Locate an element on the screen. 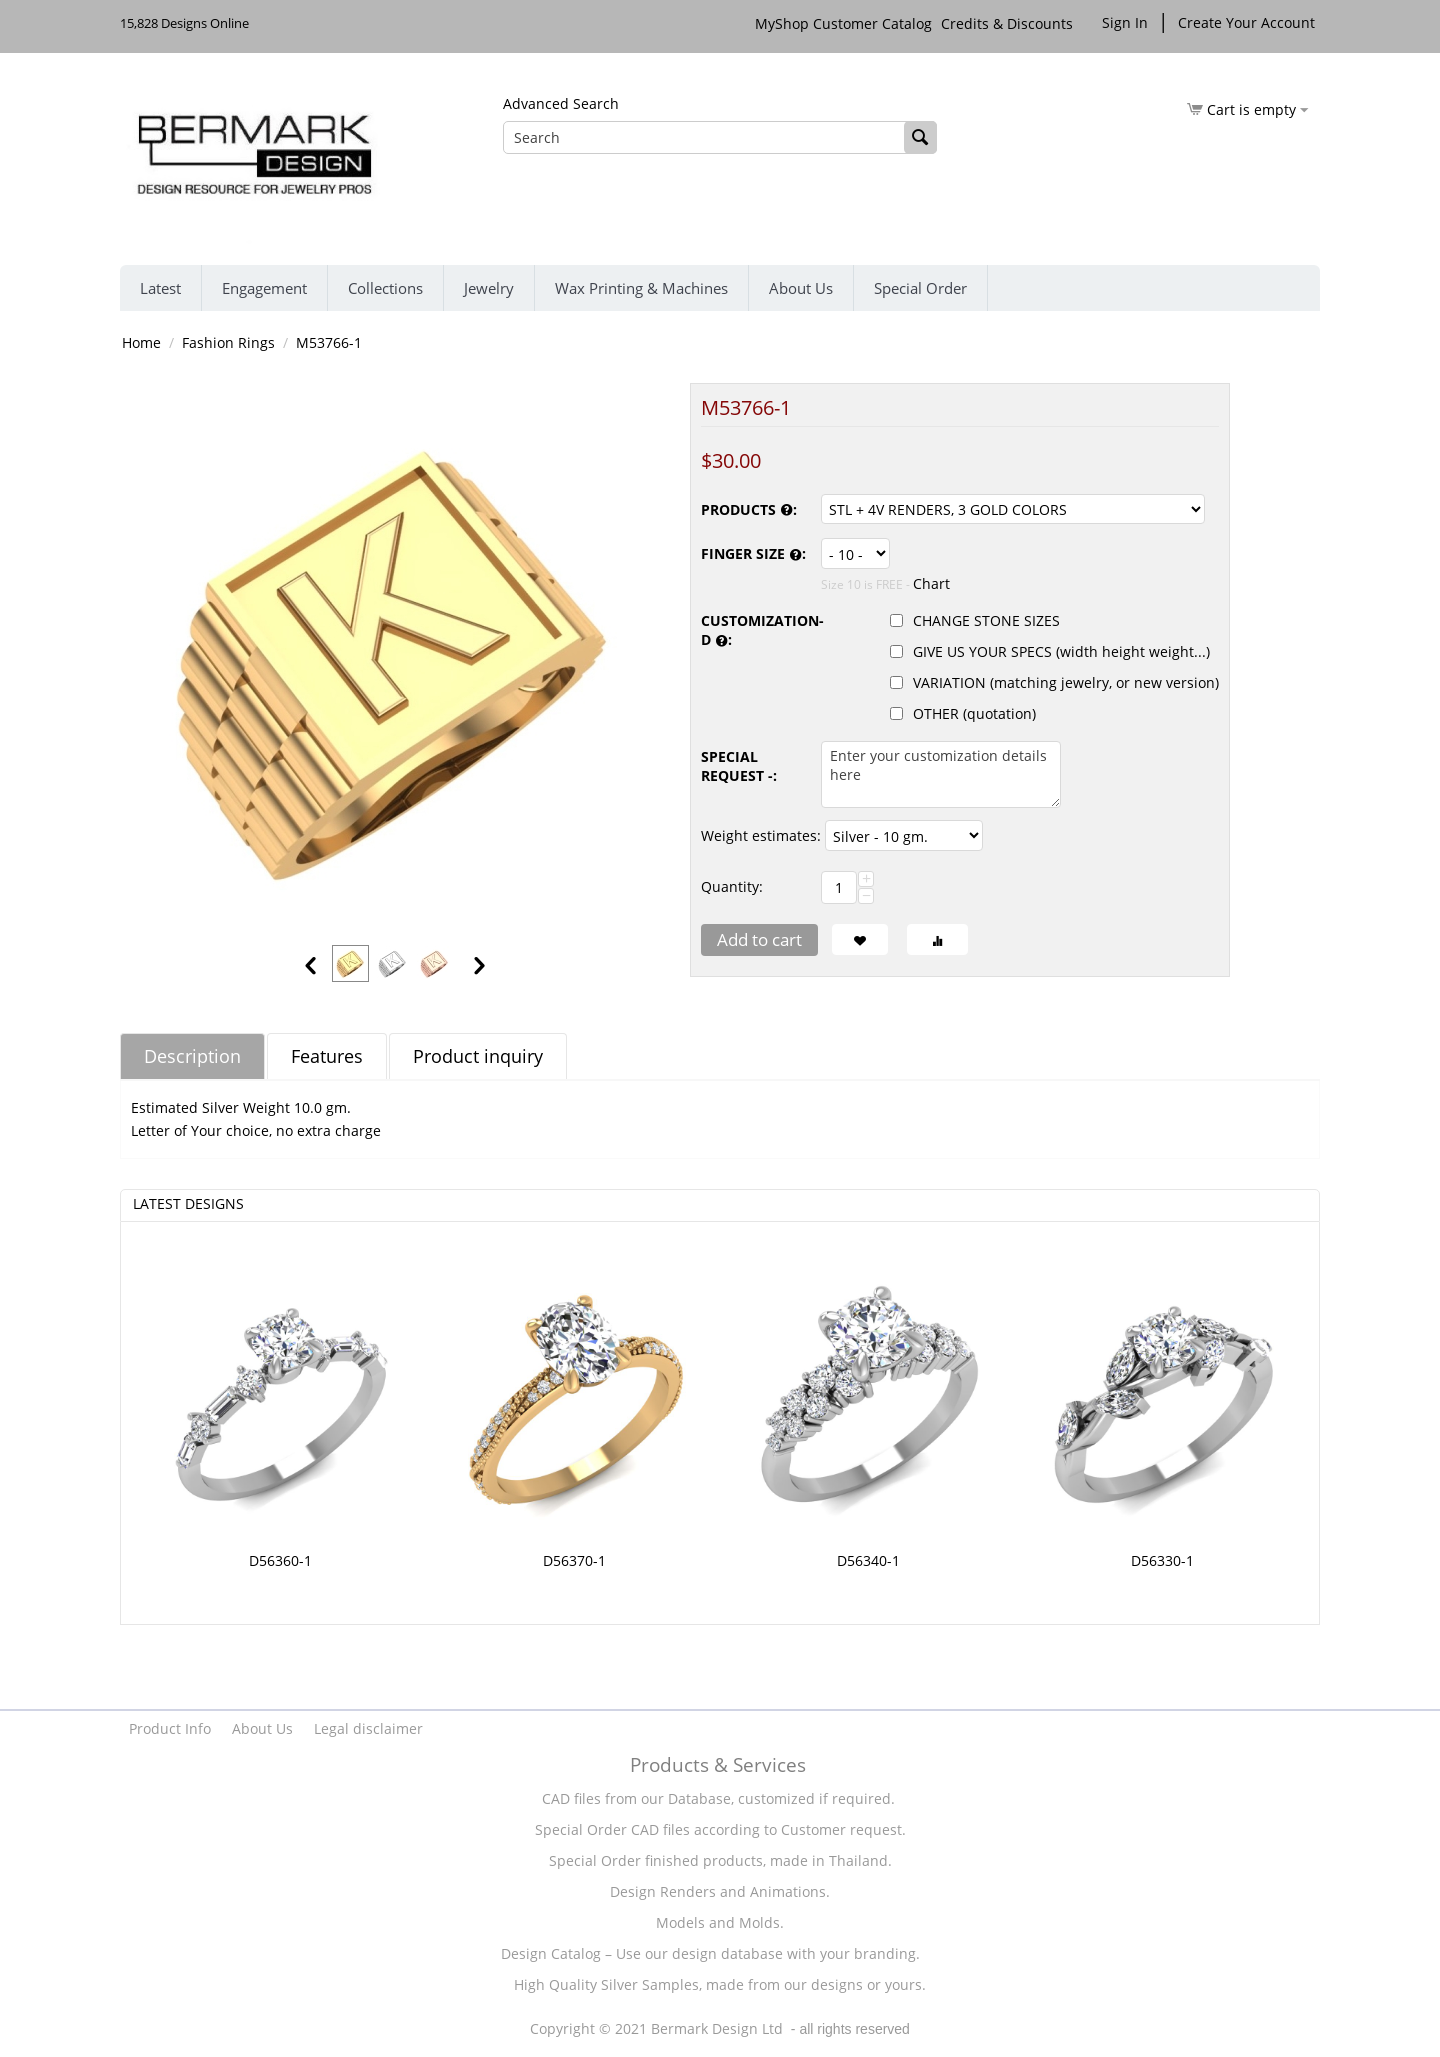  D56360-1 is located at coordinates (280, 1560).